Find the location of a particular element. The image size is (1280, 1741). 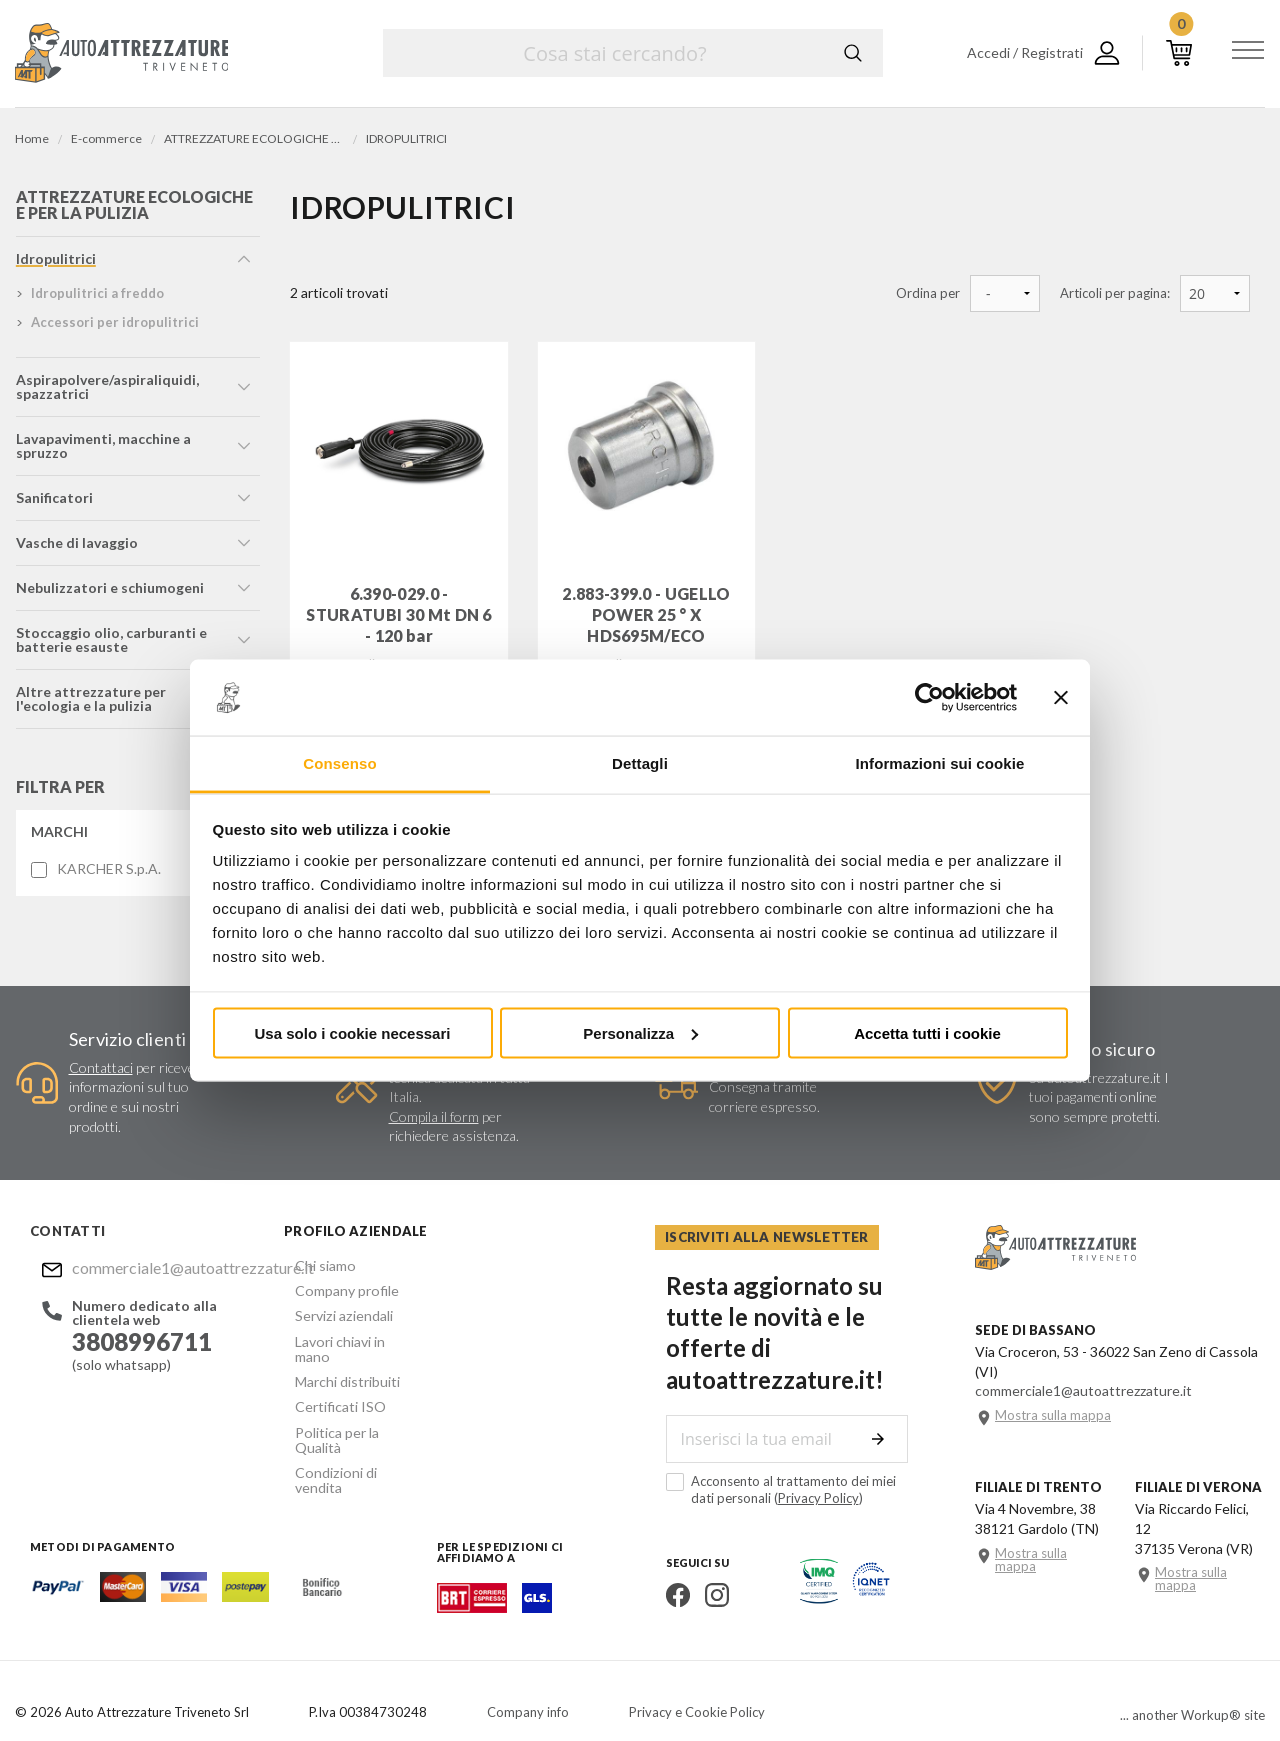

KARCHER S.p.A. is located at coordinates (108, 875).